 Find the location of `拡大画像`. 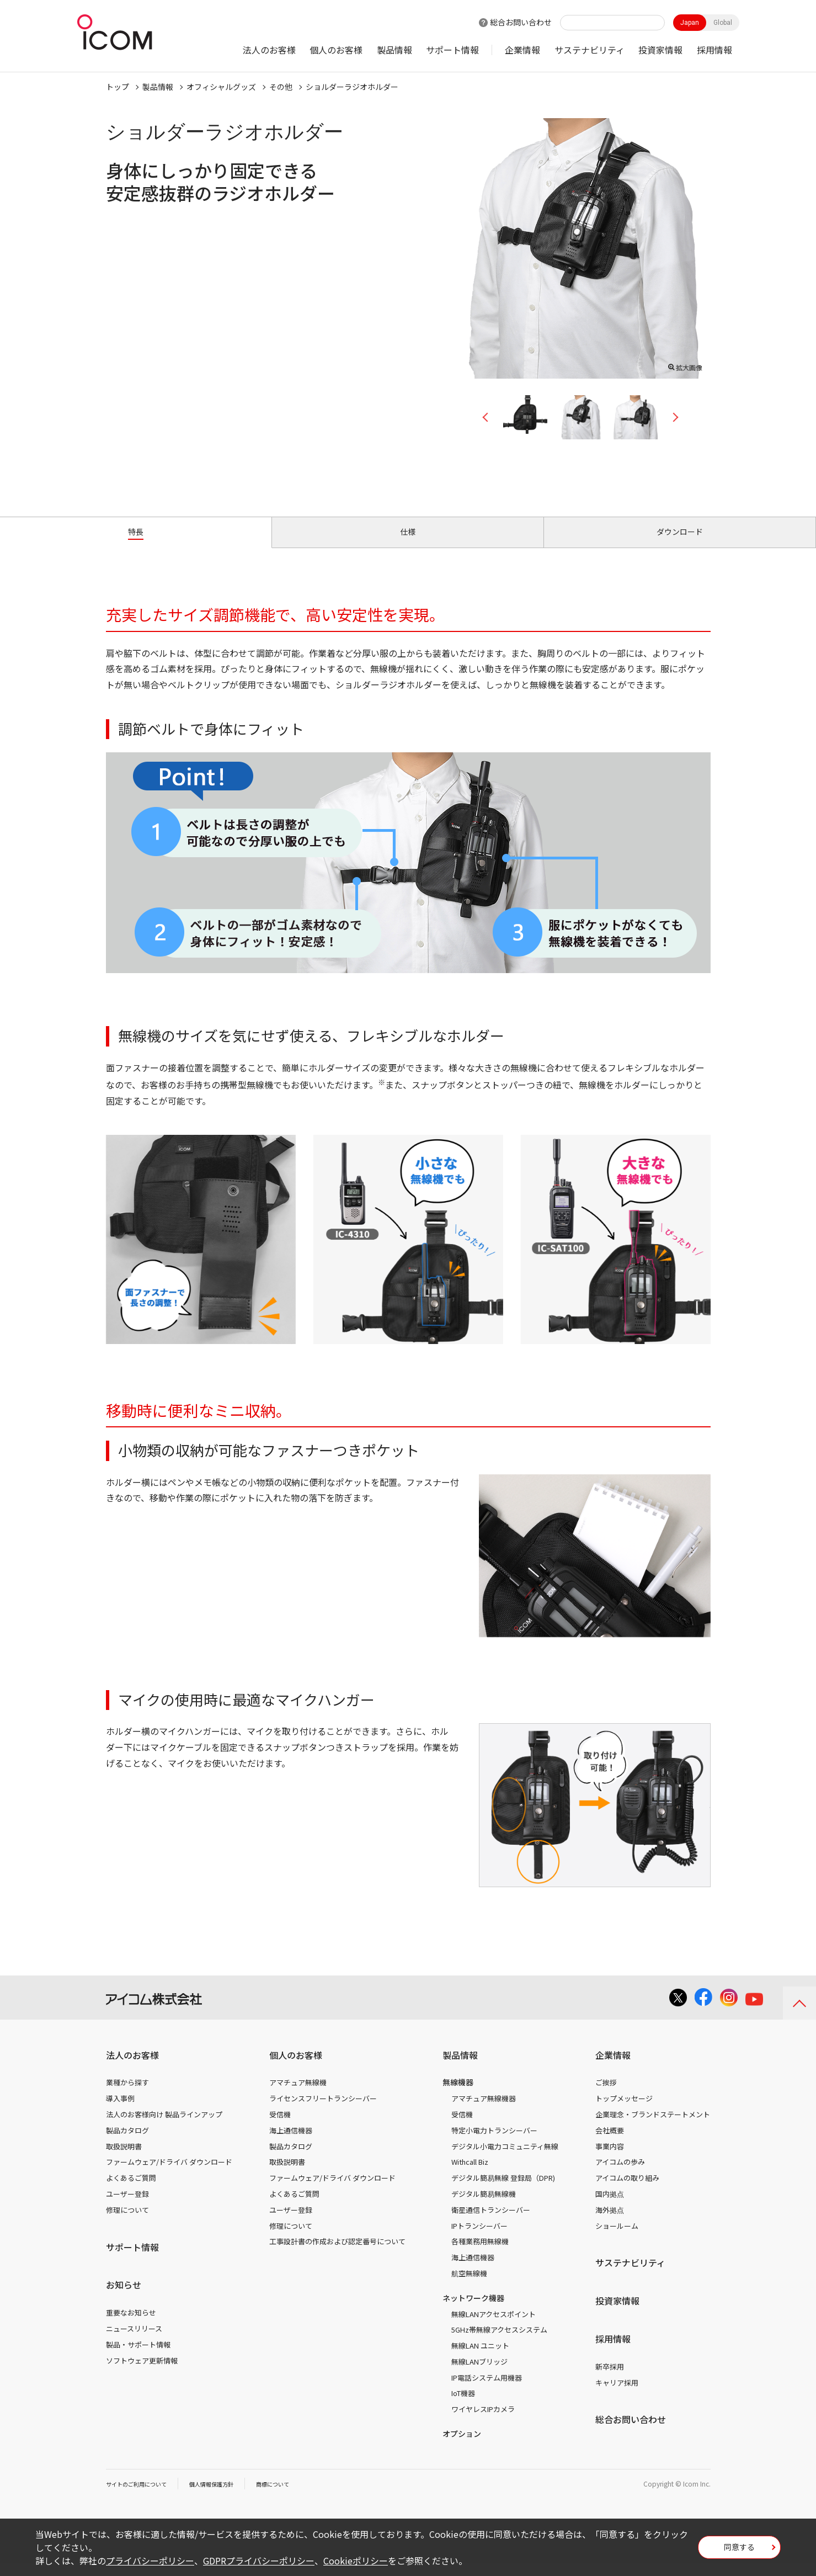

拡大画像 is located at coordinates (684, 364).